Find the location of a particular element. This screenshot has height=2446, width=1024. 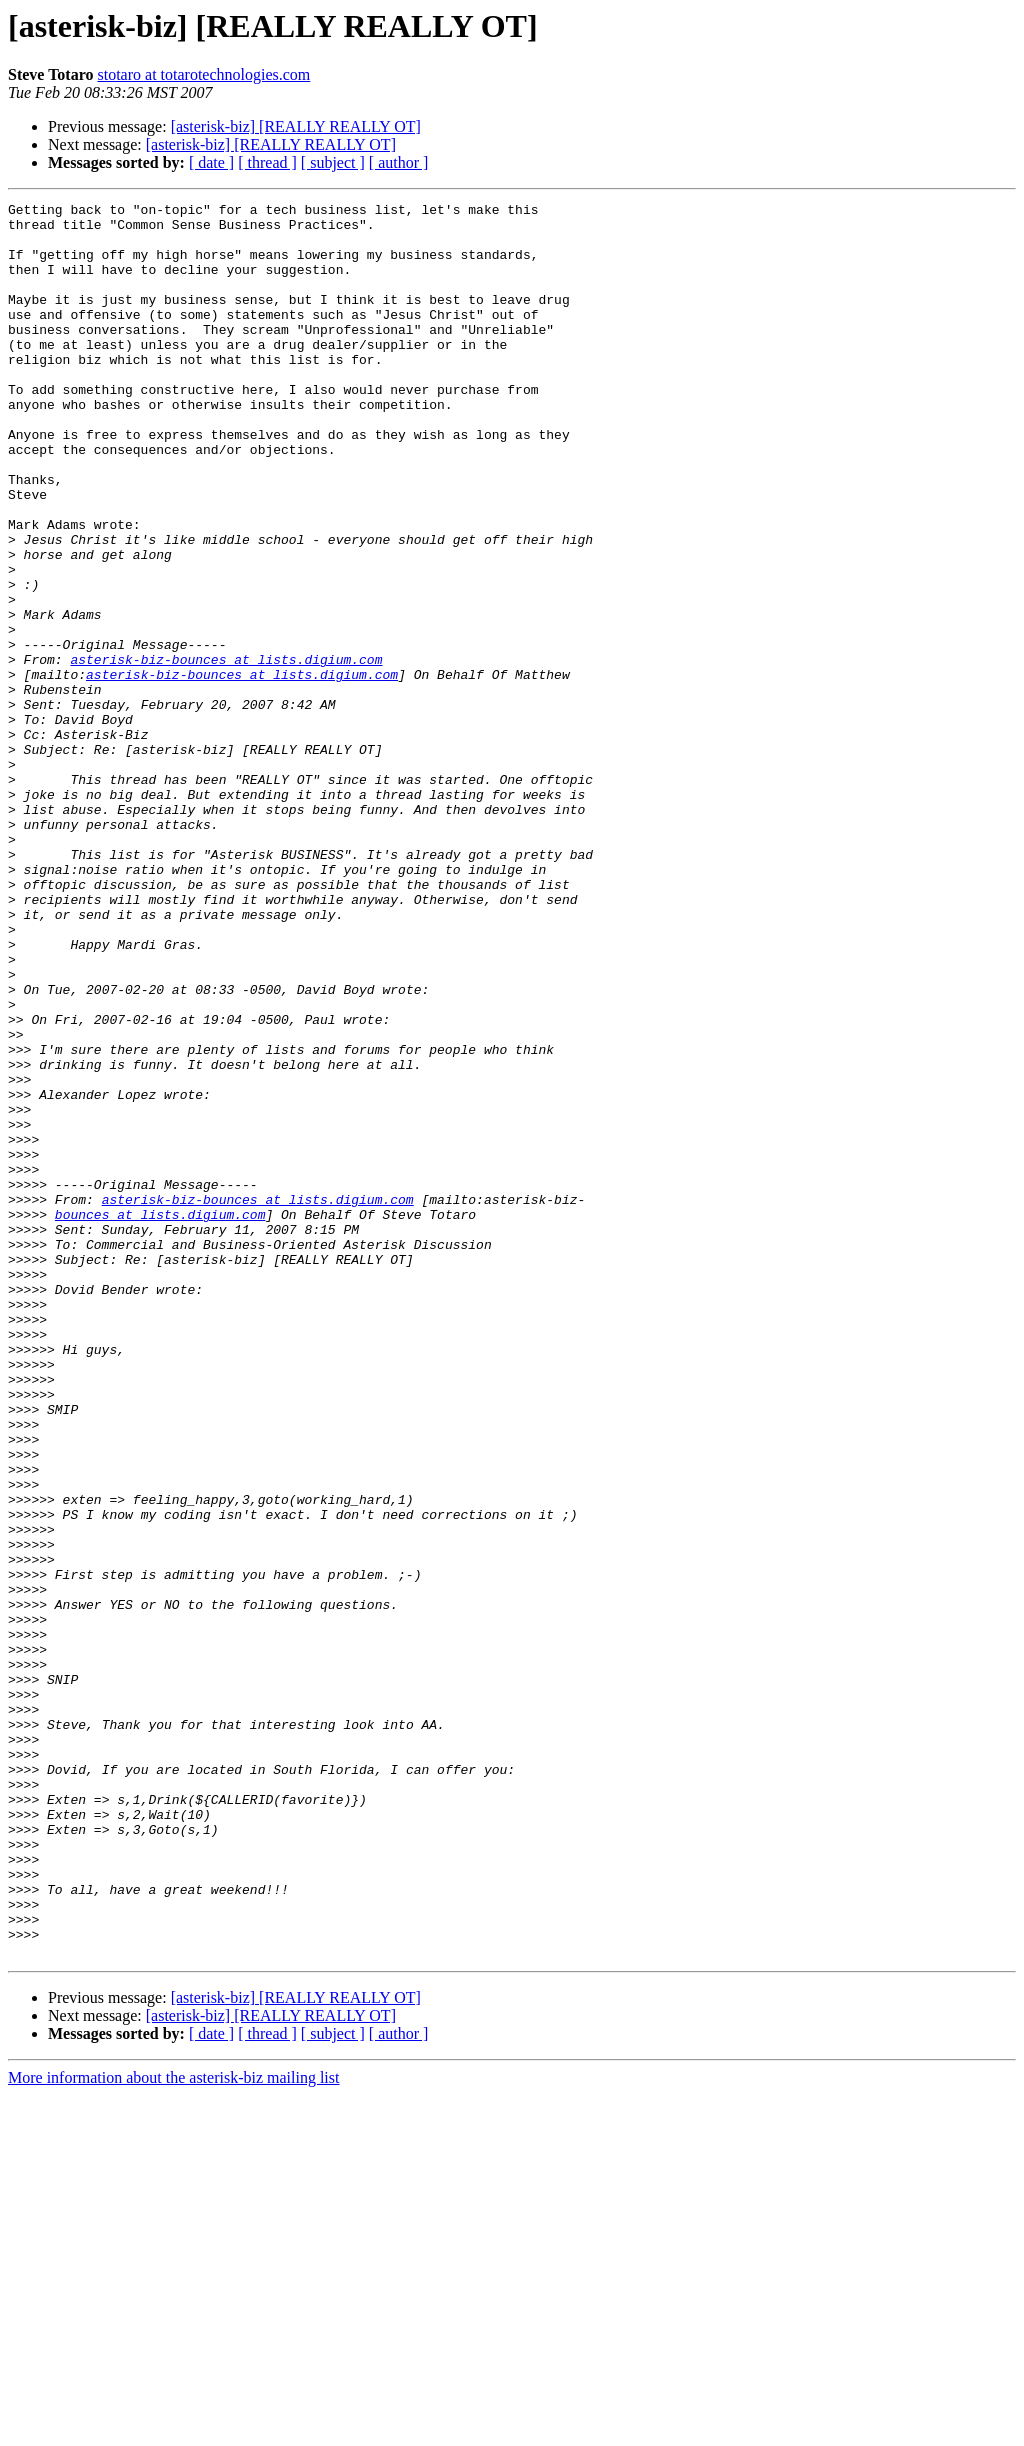

[asterisk-biz] [REALLY REALLY OT] is located at coordinates (296, 126).